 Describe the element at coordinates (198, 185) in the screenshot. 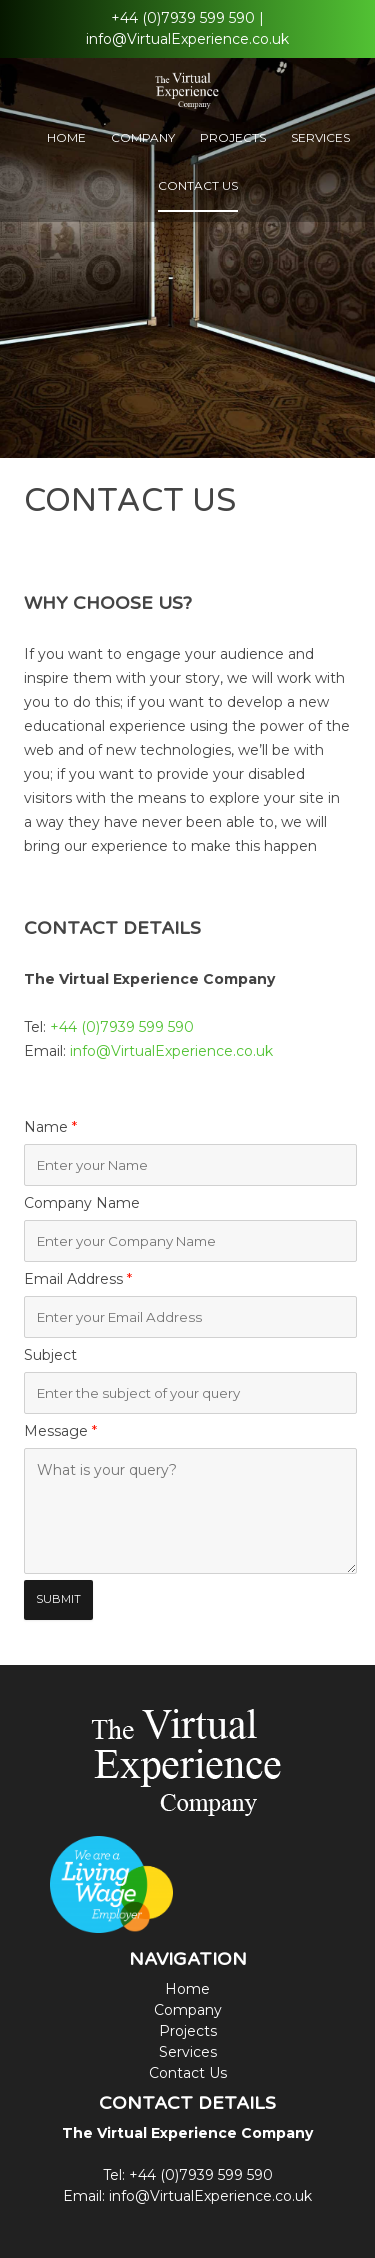

I see `Contact Us` at that location.